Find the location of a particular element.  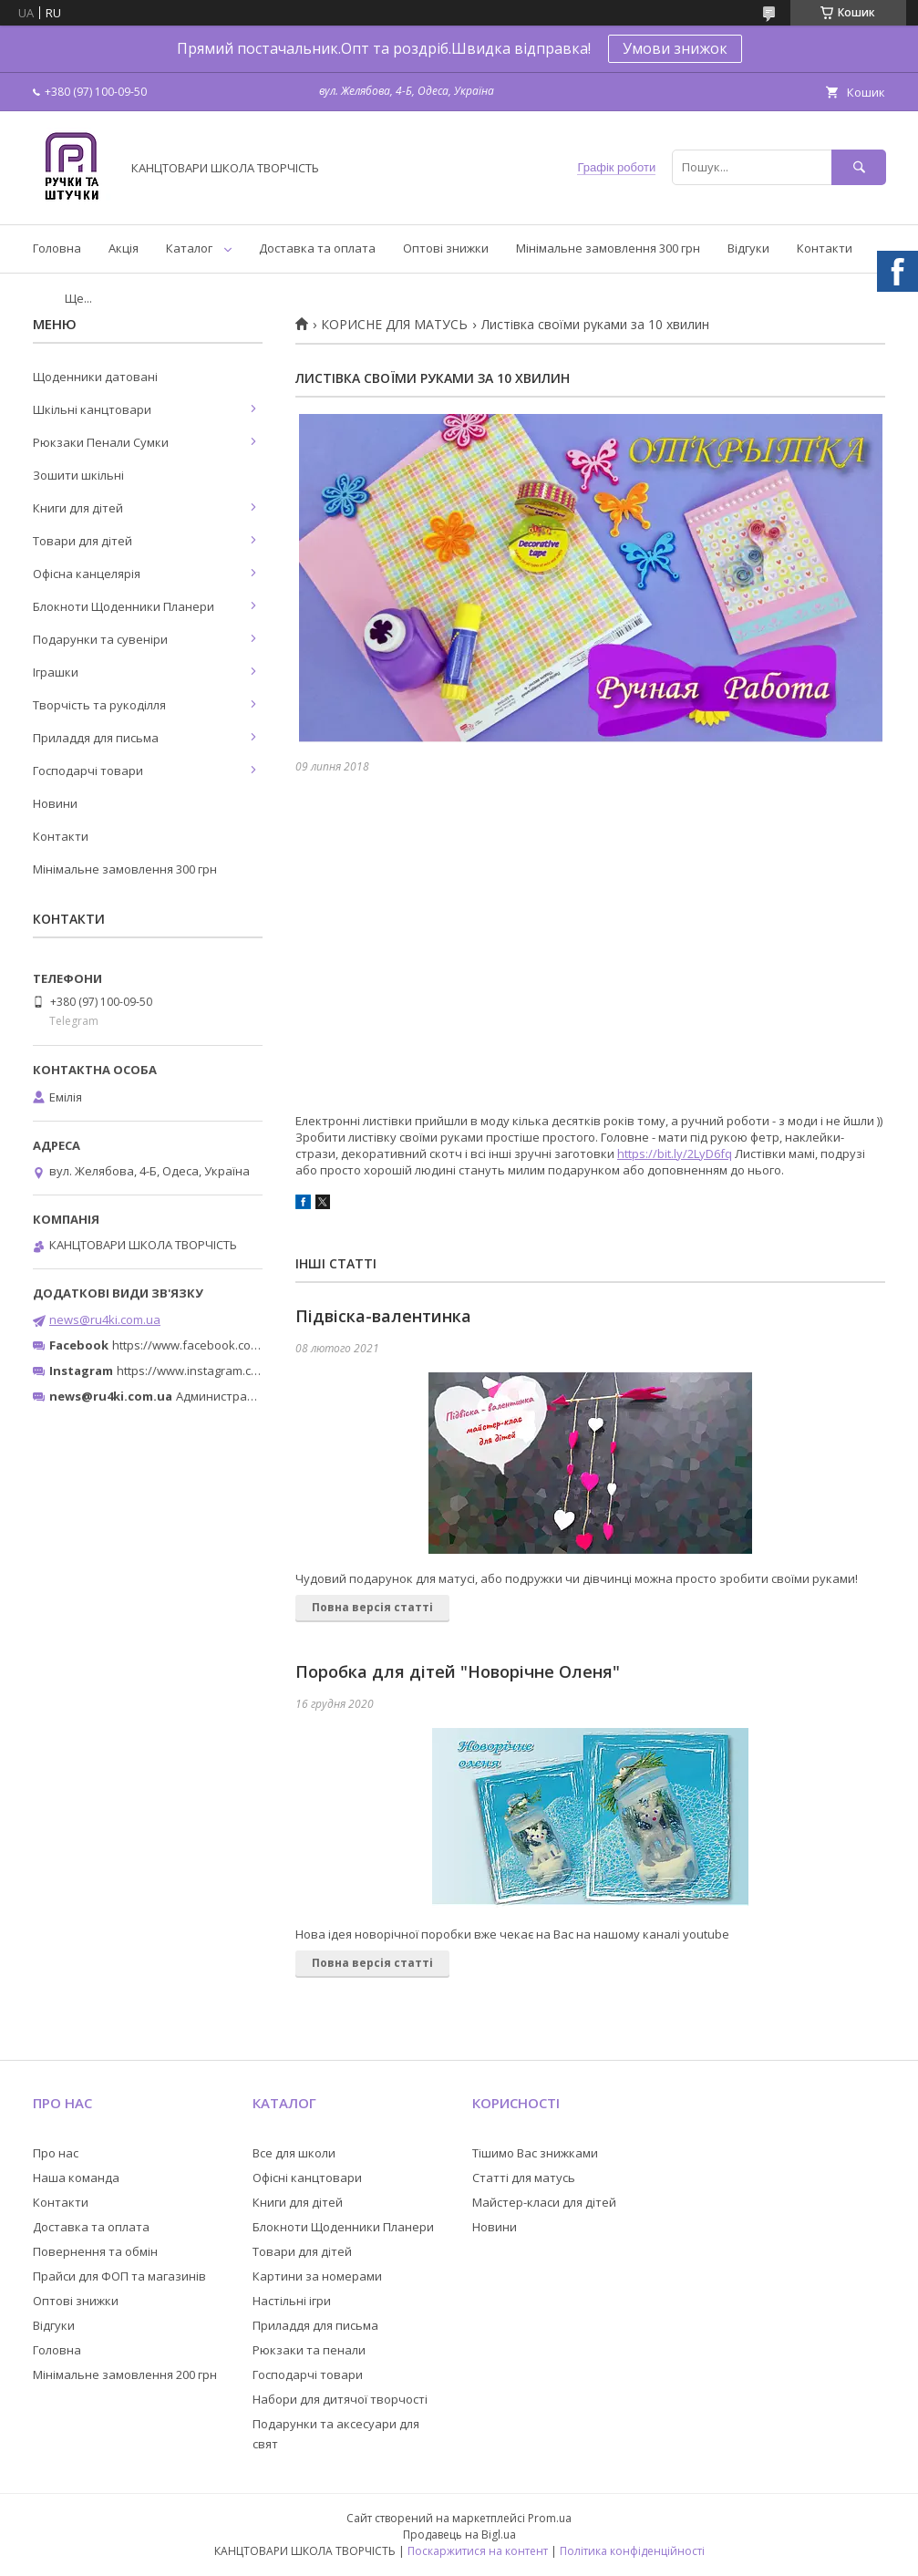

news@ru4ki.com.ua is located at coordinates (104, 1319).